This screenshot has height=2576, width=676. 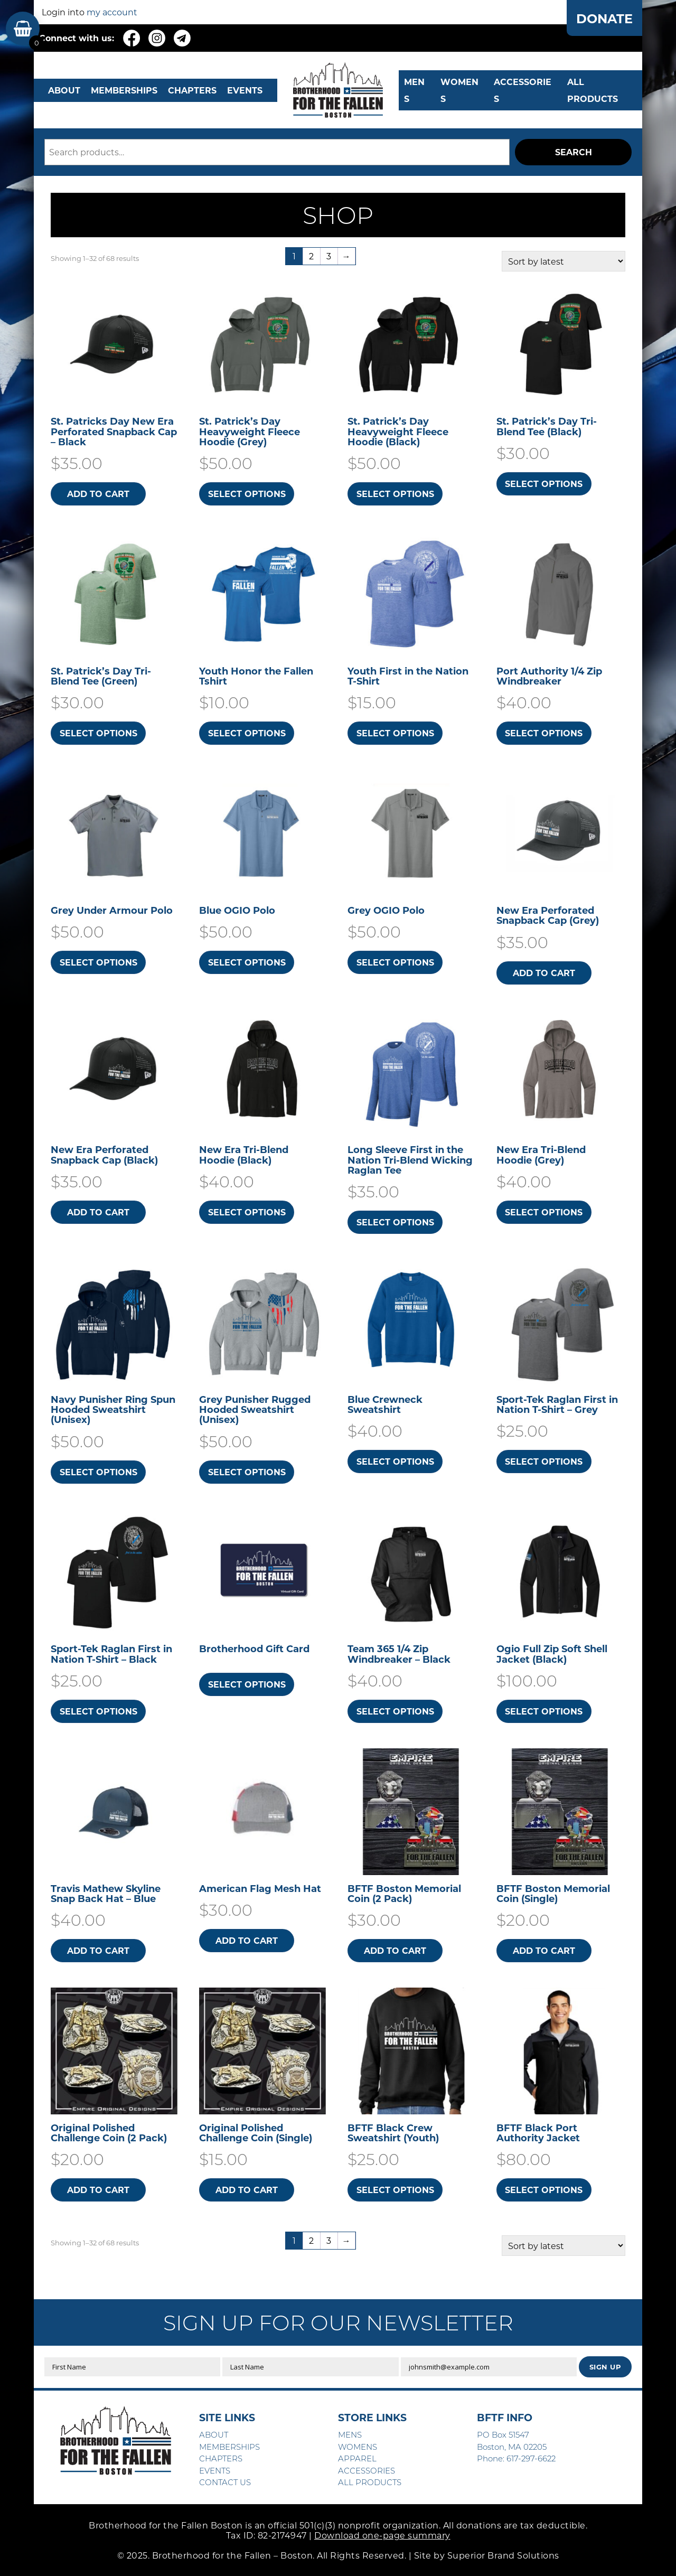 What do you see at coordinates (247, 1684) in the screenshot?
I see `Select options` at bounding box center [247, 1684].